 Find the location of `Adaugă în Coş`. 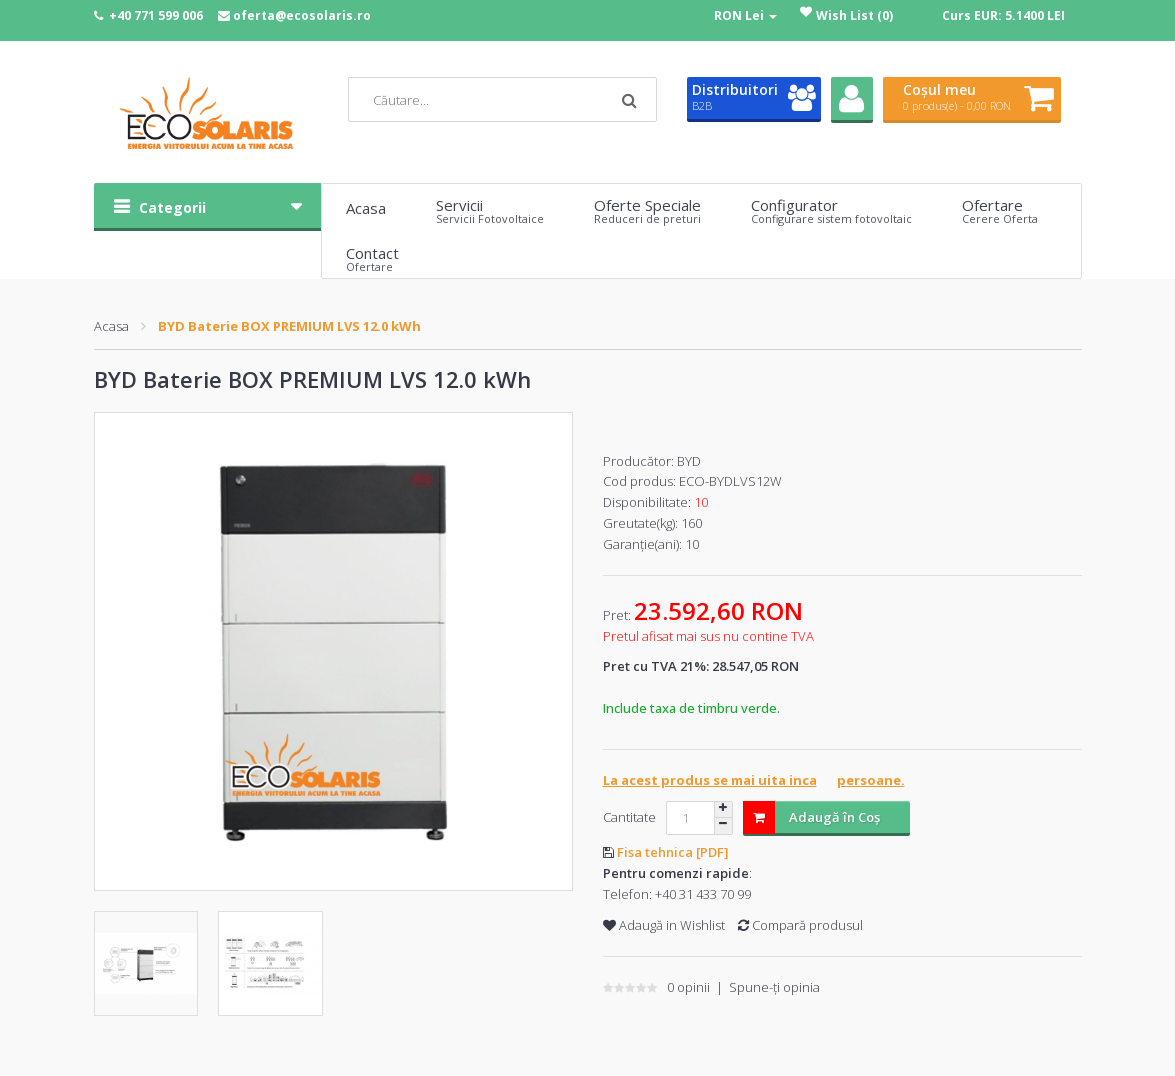

Adaugă în Coş is located at coordinates (811, 817).